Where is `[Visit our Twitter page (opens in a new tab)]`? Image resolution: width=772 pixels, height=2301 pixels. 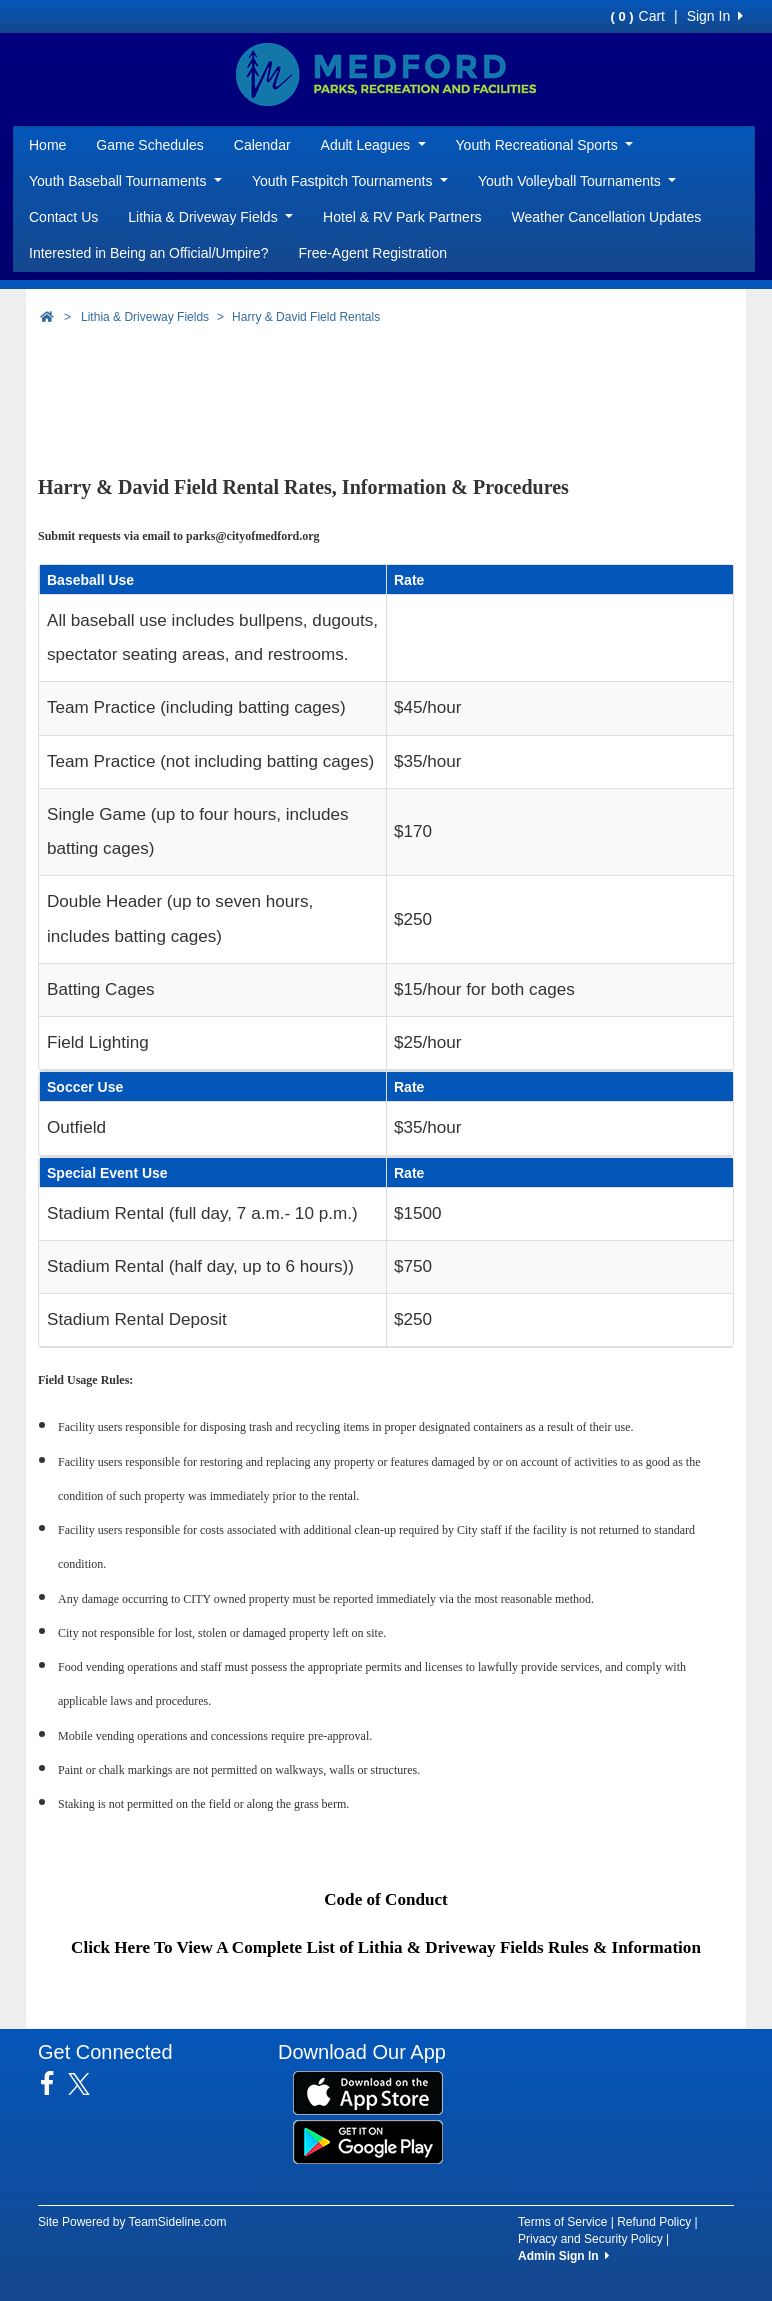 [Visit our Twitter page (opens in a new tab)] is located at coordinates (86, 2084).